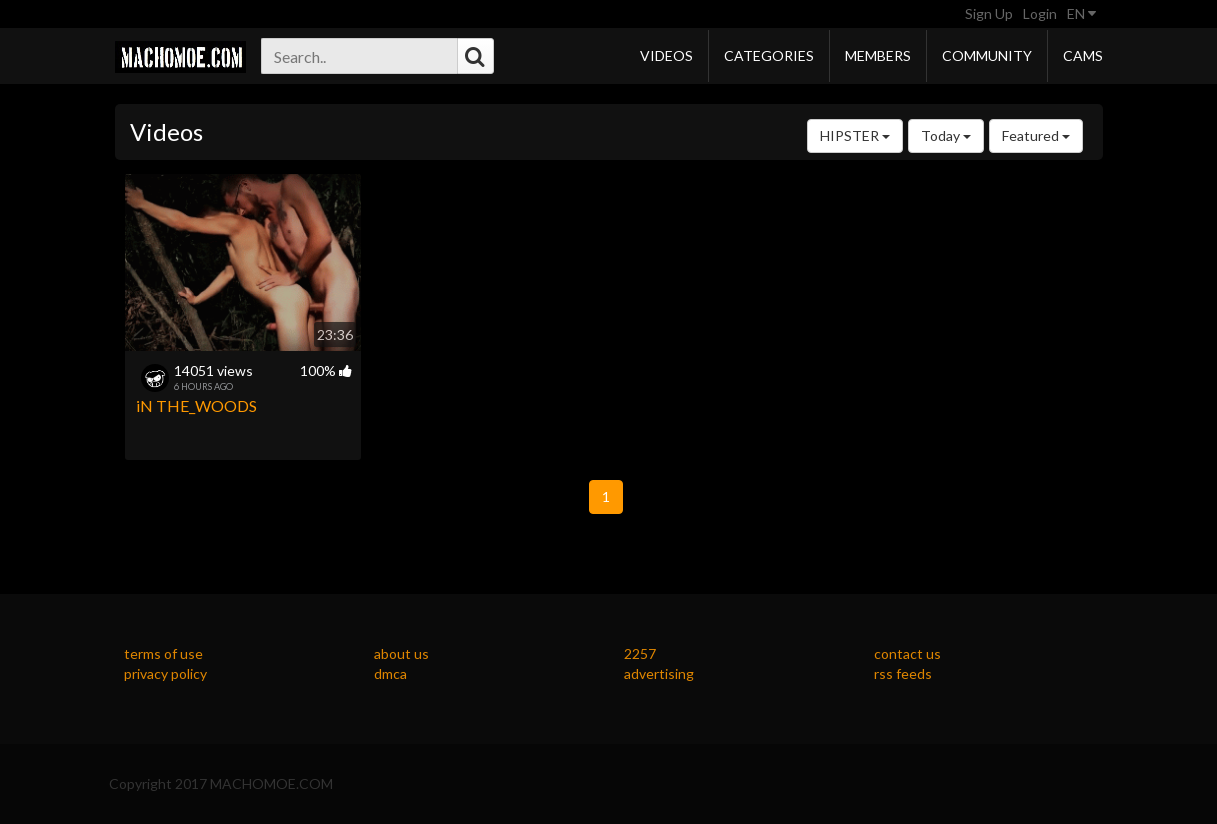 The height and width of the screenshot is (824, 1217). What do you see at coordinates (165, 673) in the screenshot?
I see `privacy policy` at bounding box center [165, 673].